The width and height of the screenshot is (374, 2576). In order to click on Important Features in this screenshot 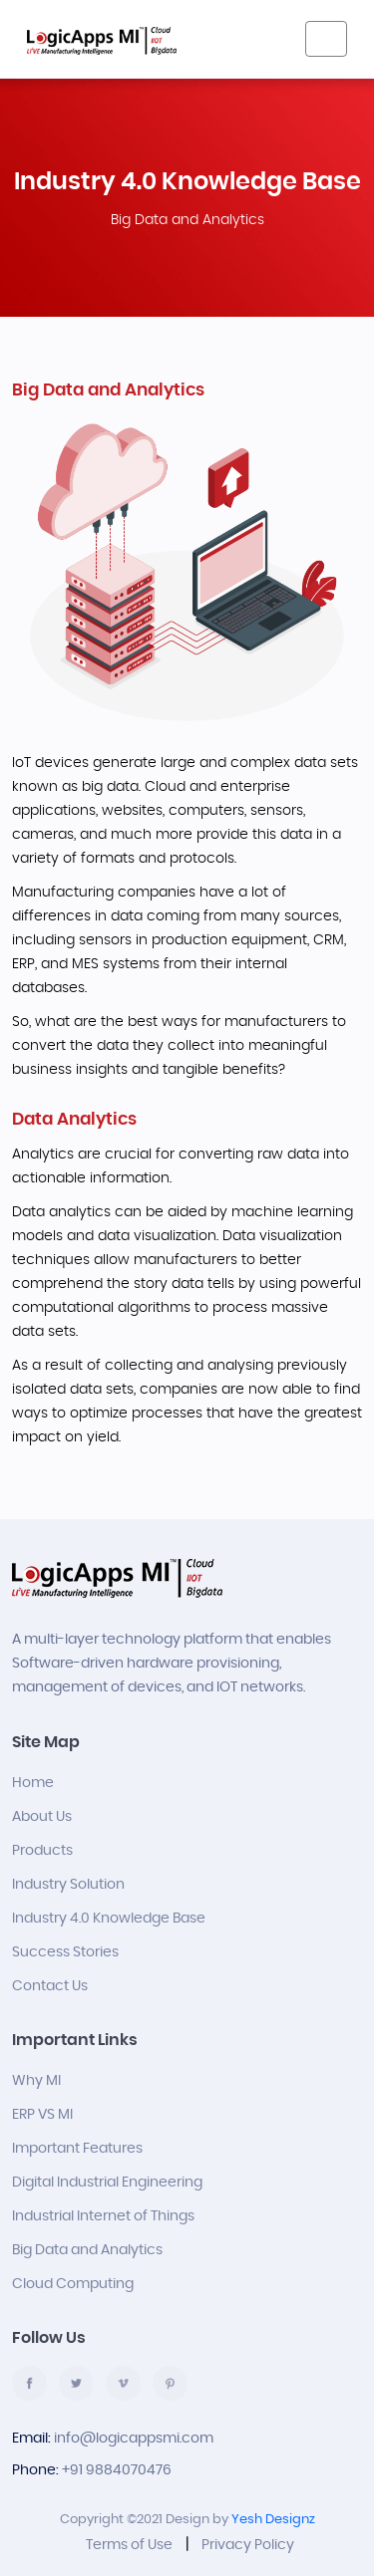, I will do `click(77, 2149)`.